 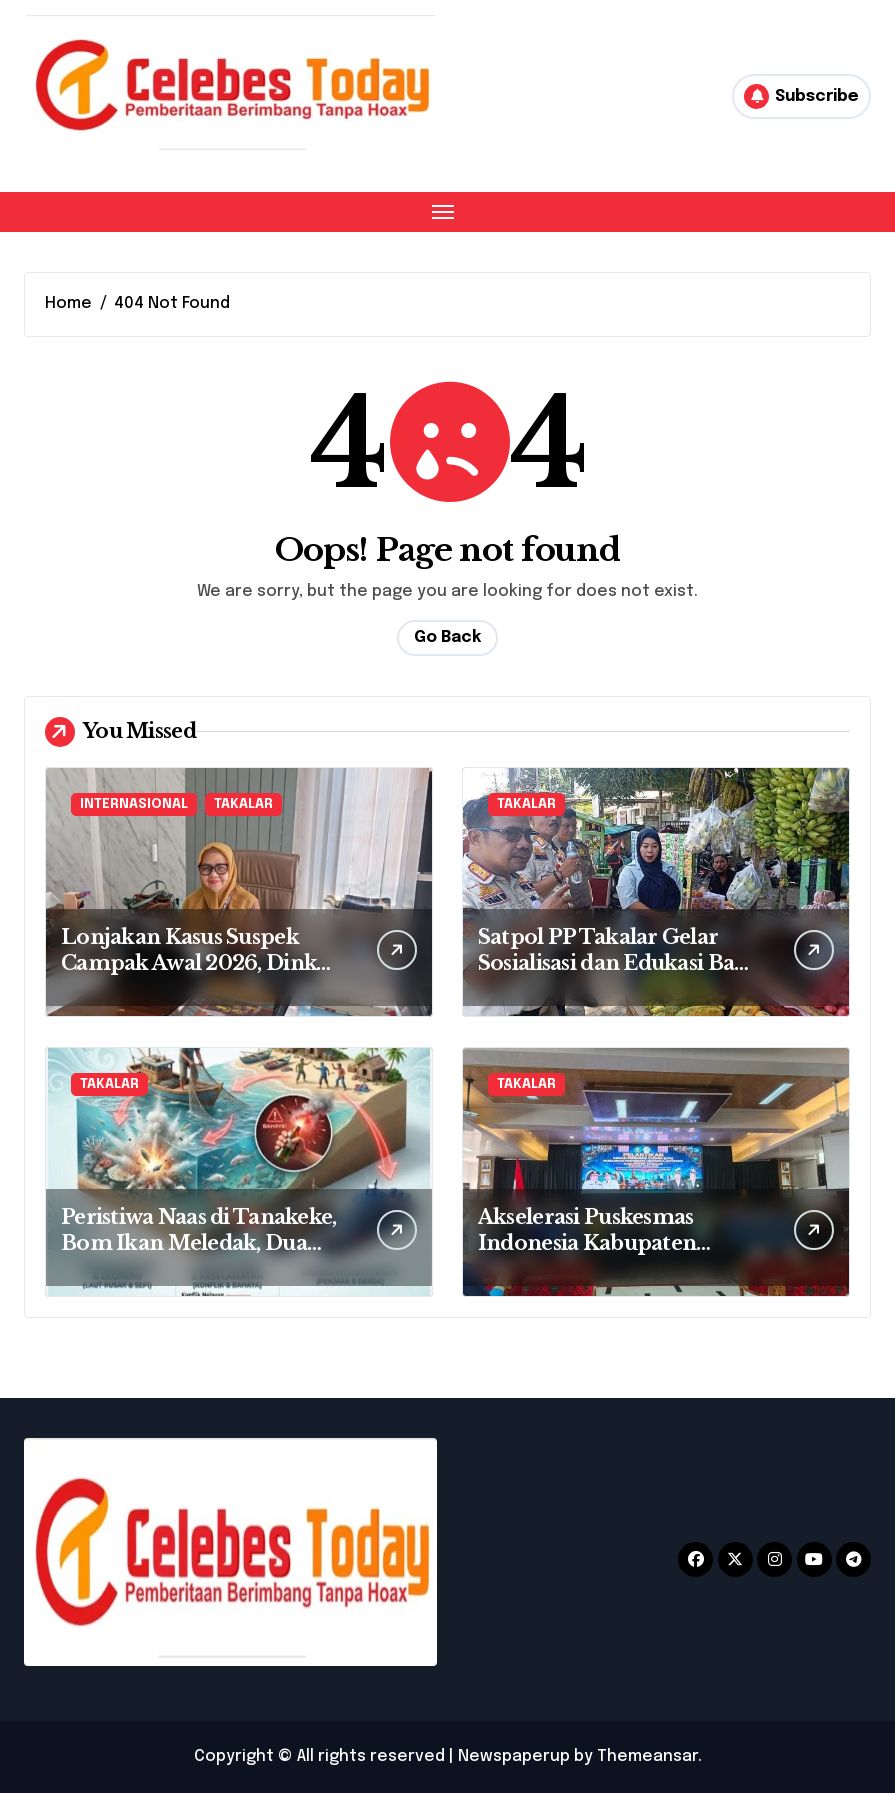 I want to click on Satpol PP Takalar Gelar Sosialisasi dan Edukasi Bagi PKL, so click(x=615, y=963).